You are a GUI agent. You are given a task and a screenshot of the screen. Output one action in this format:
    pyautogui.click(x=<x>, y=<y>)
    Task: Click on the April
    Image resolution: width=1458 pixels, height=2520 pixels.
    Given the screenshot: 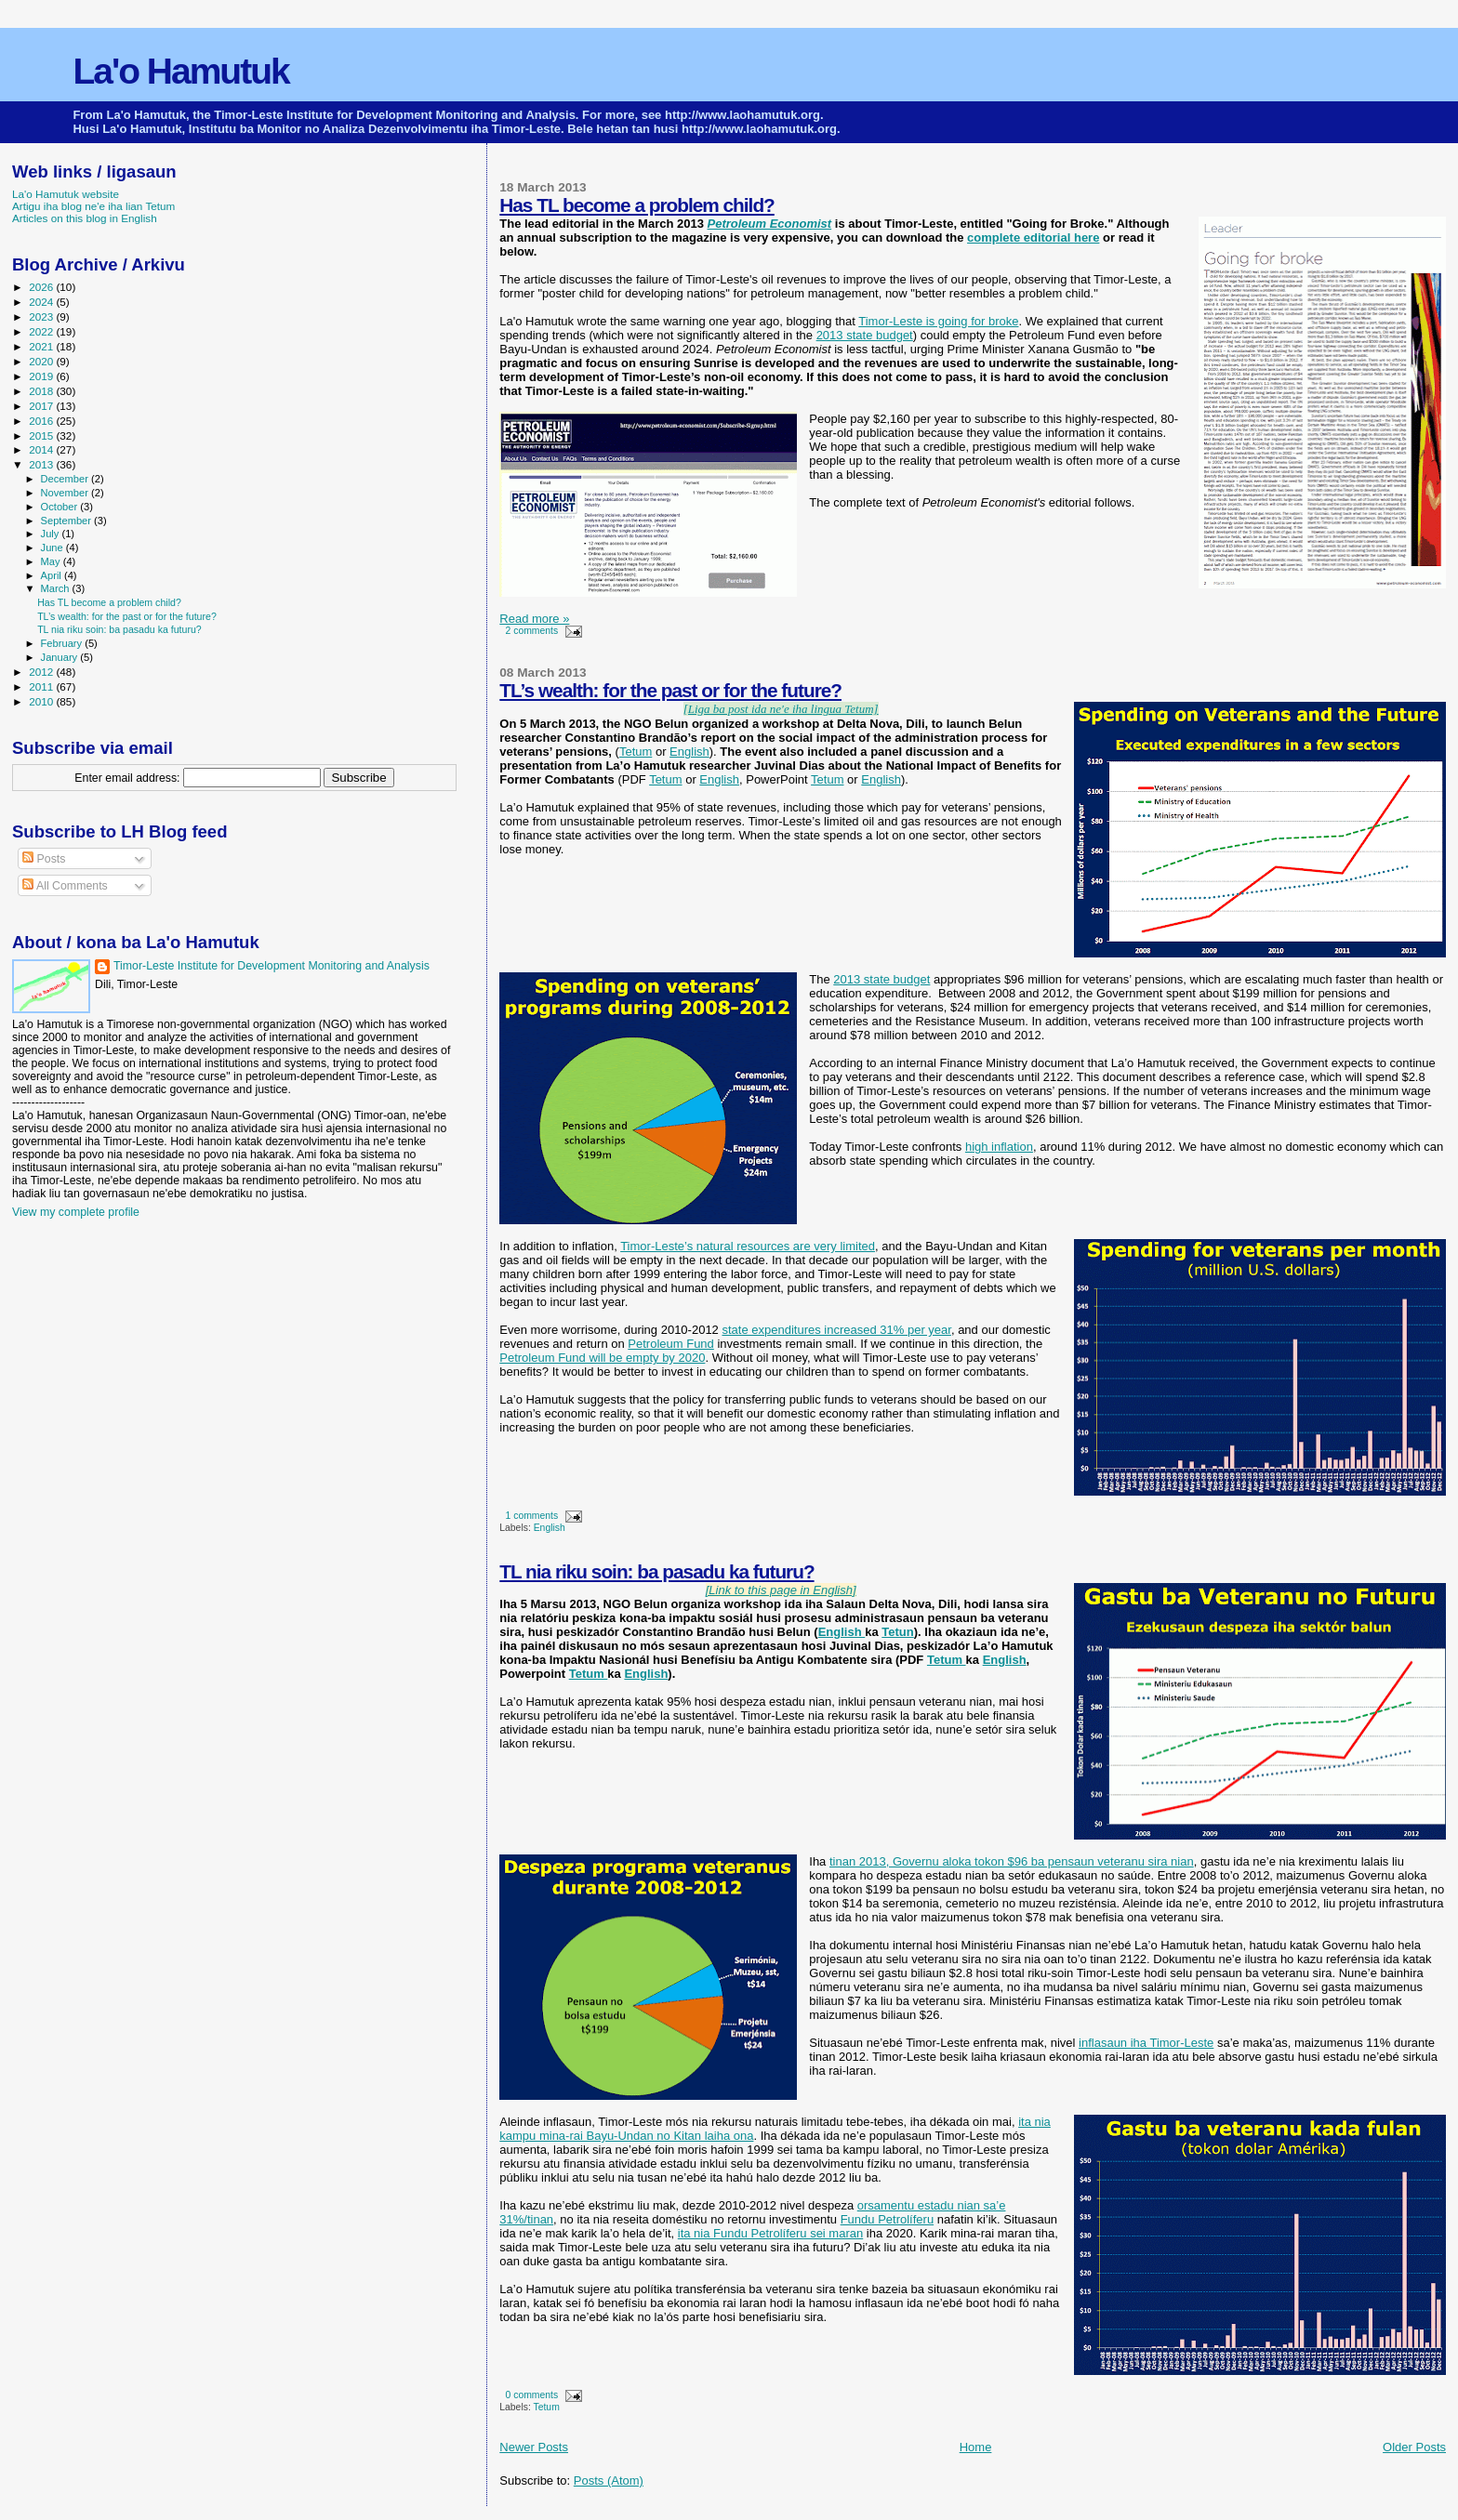 What is the action you would take?
    pyautogui.click(x=52, y=575)
    